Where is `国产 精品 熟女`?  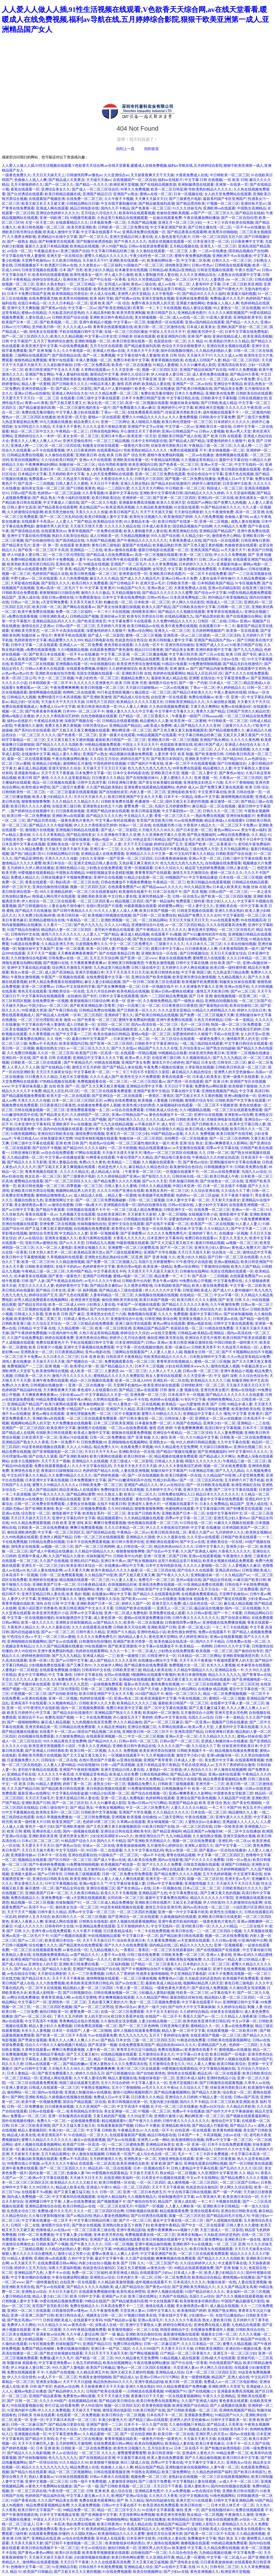 国产 精品 熟女 is located at coordinates (44, 498).